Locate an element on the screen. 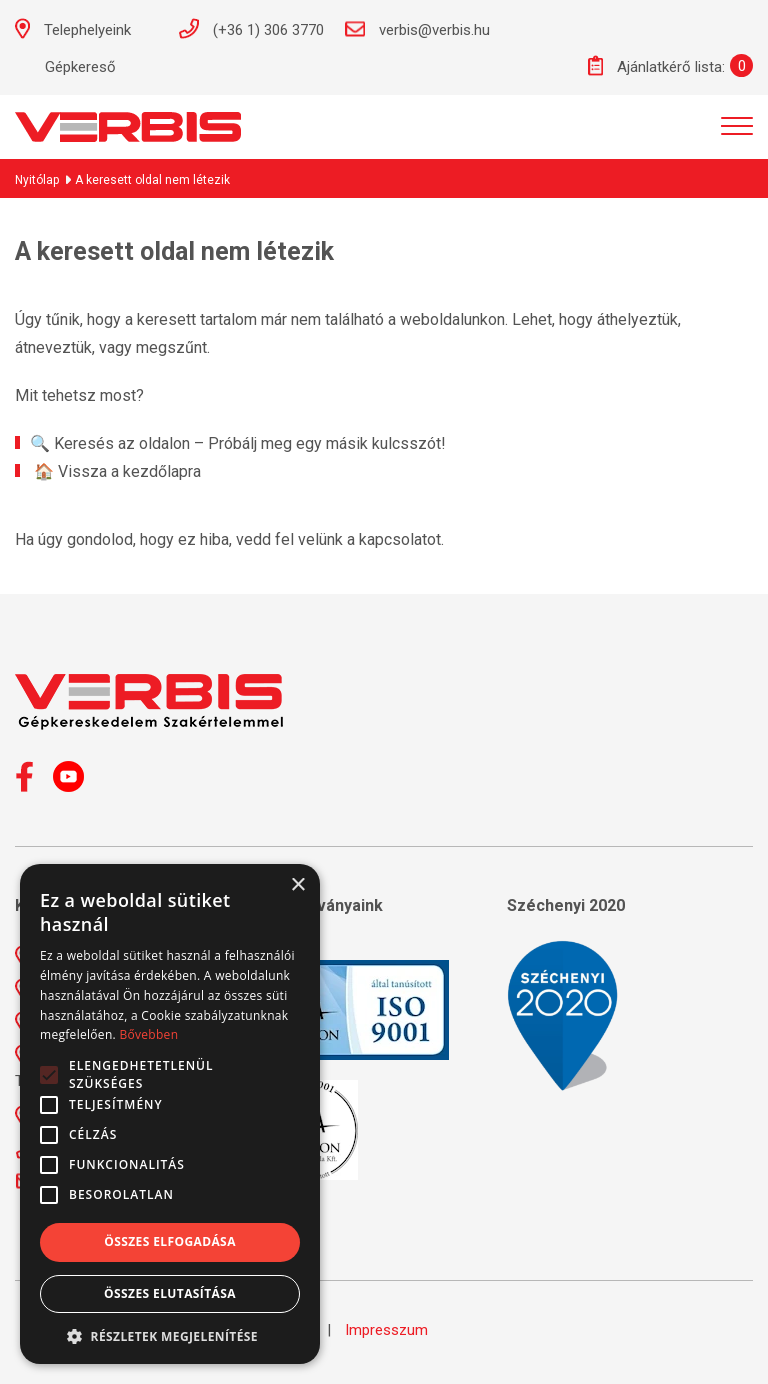 This screenshot has width=768, height=1384. Telephelyeink is located at coordinates (84, 28).